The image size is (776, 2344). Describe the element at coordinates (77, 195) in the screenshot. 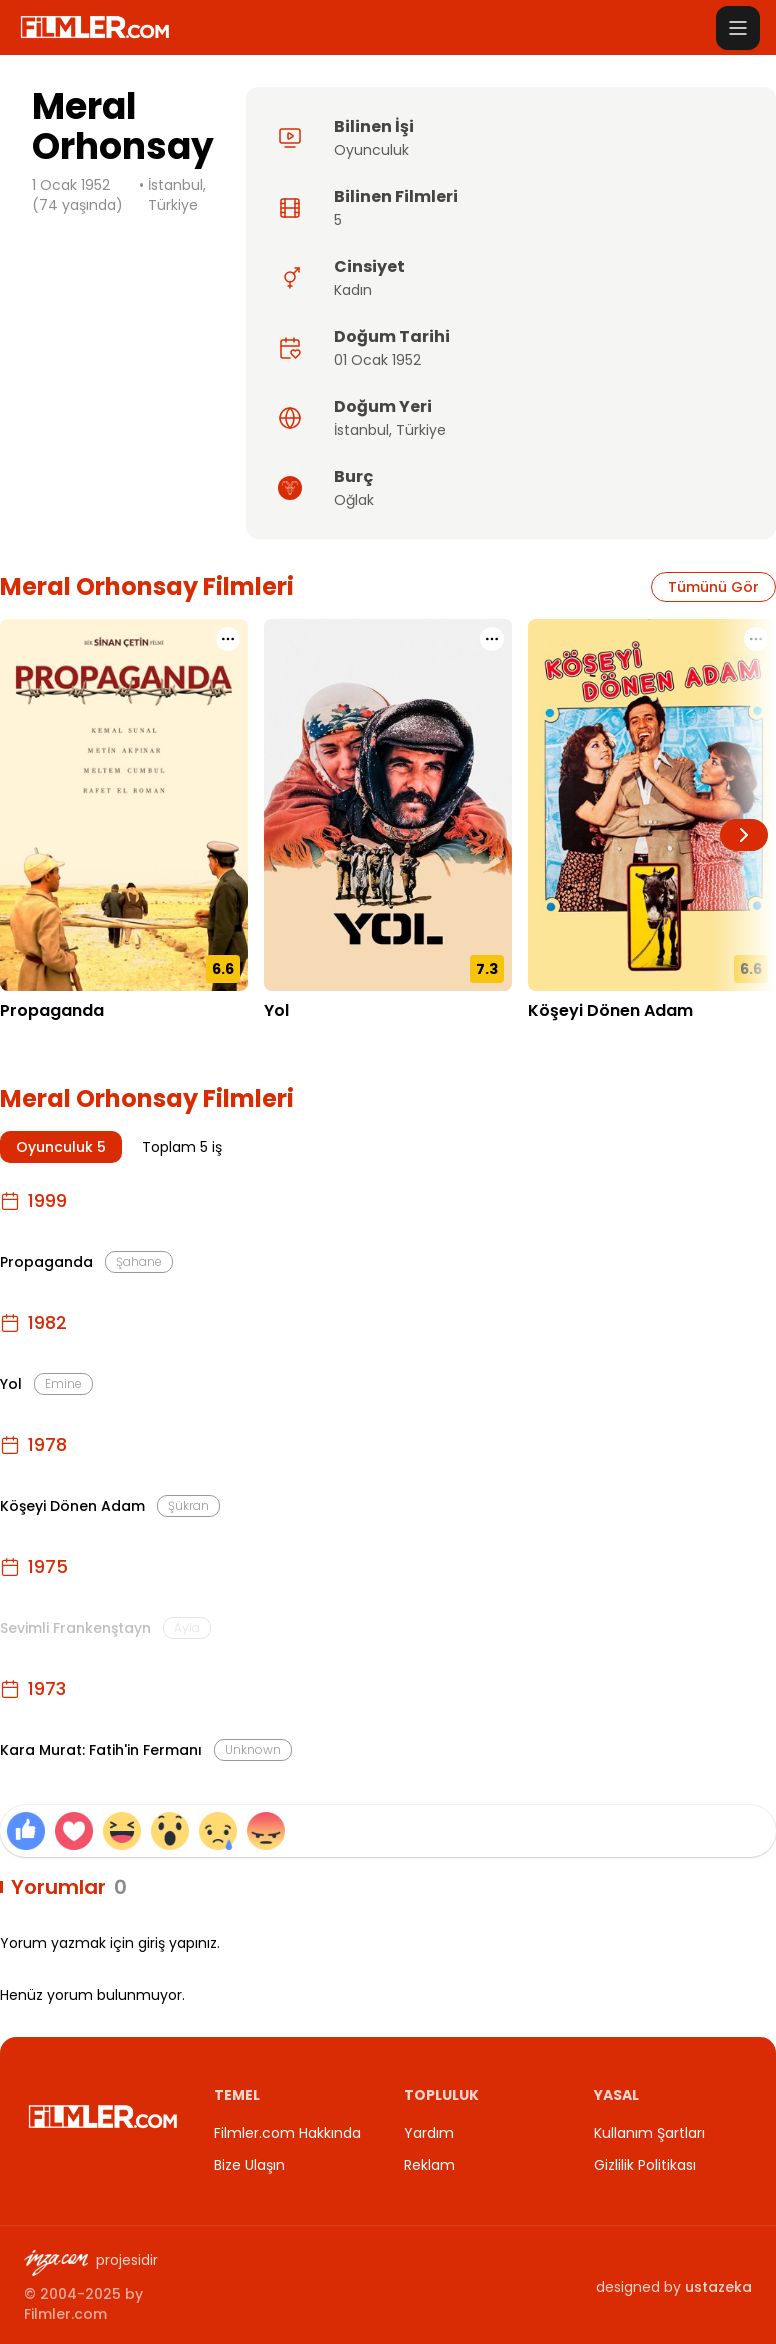

I see `1 Ocak 1952 (74 yaşında)` at that location.